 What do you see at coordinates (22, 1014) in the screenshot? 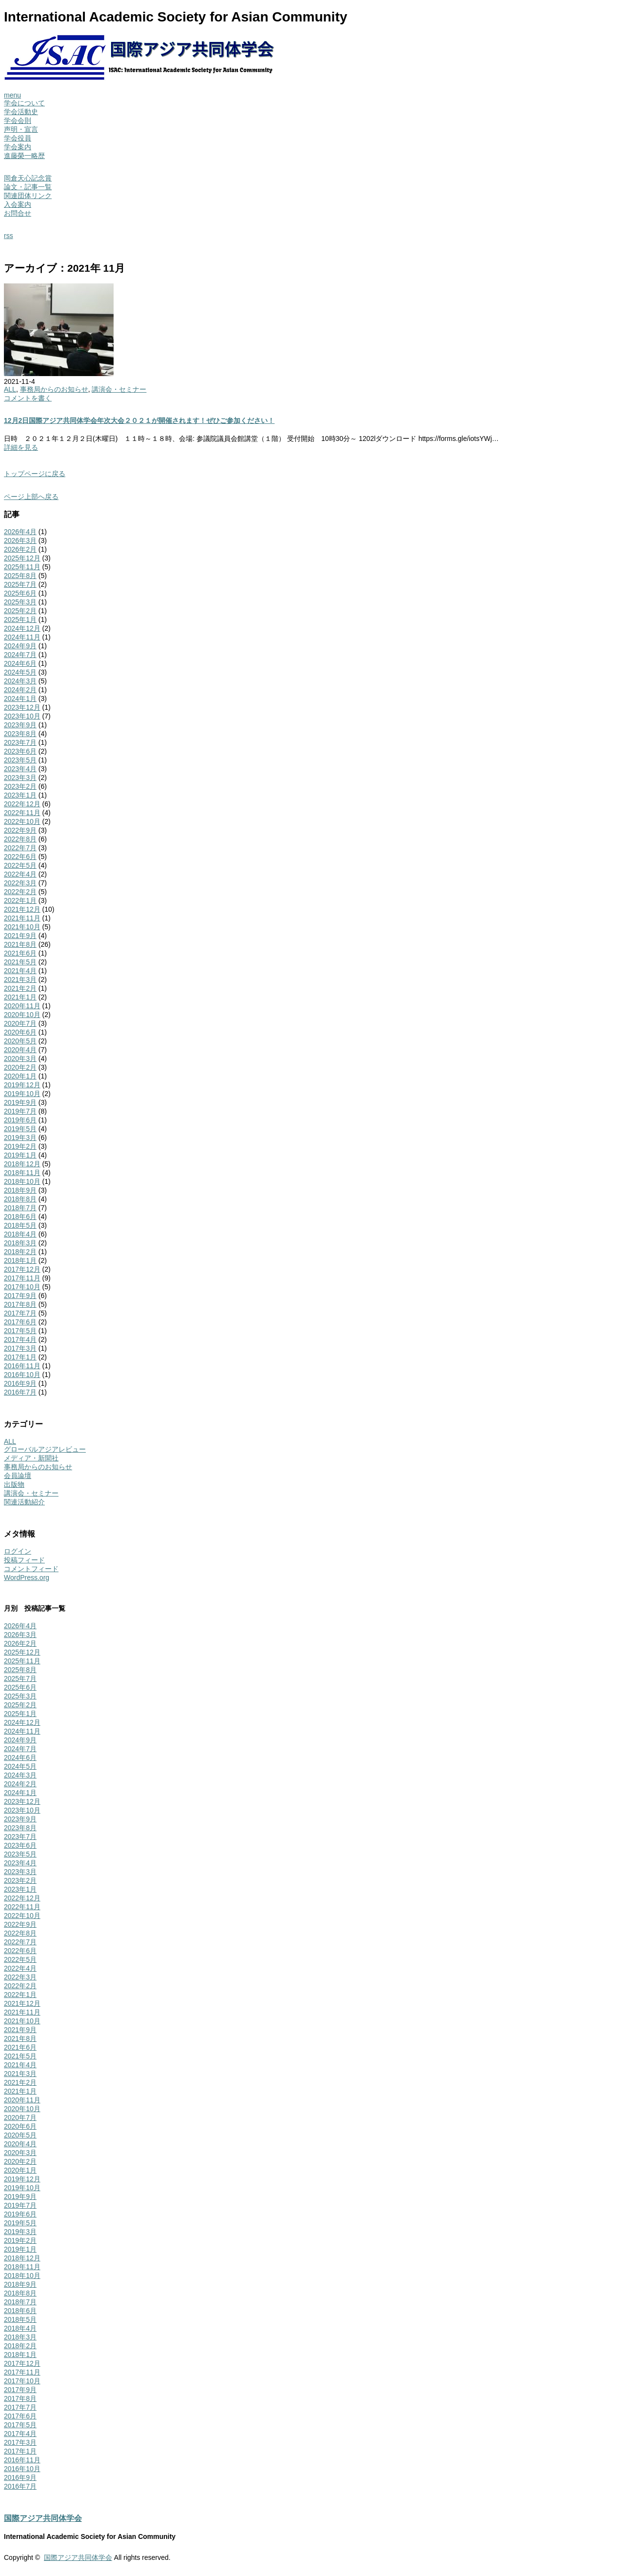
I see `2020年10月` at bounding box center [22, 1014].